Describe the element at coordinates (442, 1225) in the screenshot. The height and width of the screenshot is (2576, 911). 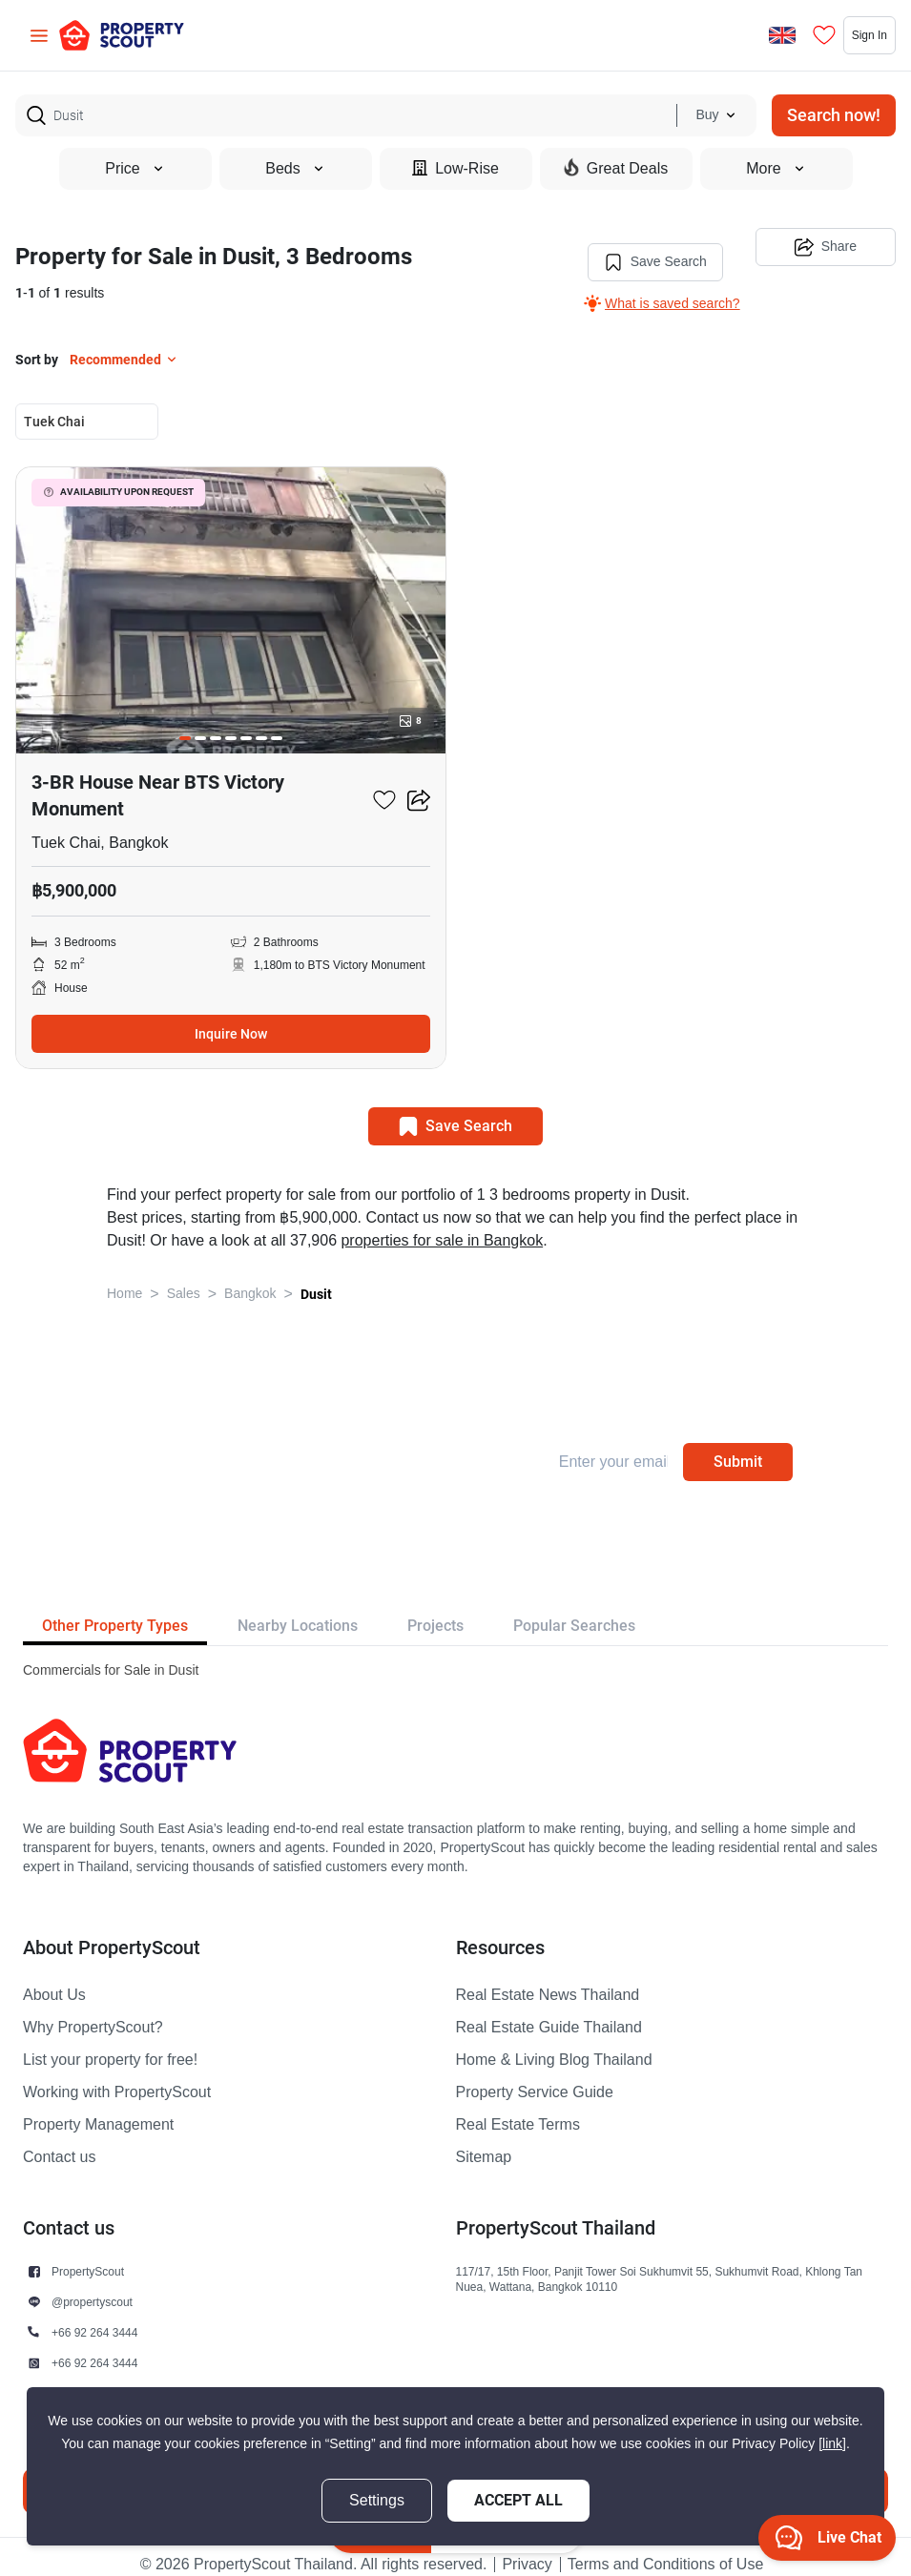
I see `properties for sale in Bangkok` at that location.